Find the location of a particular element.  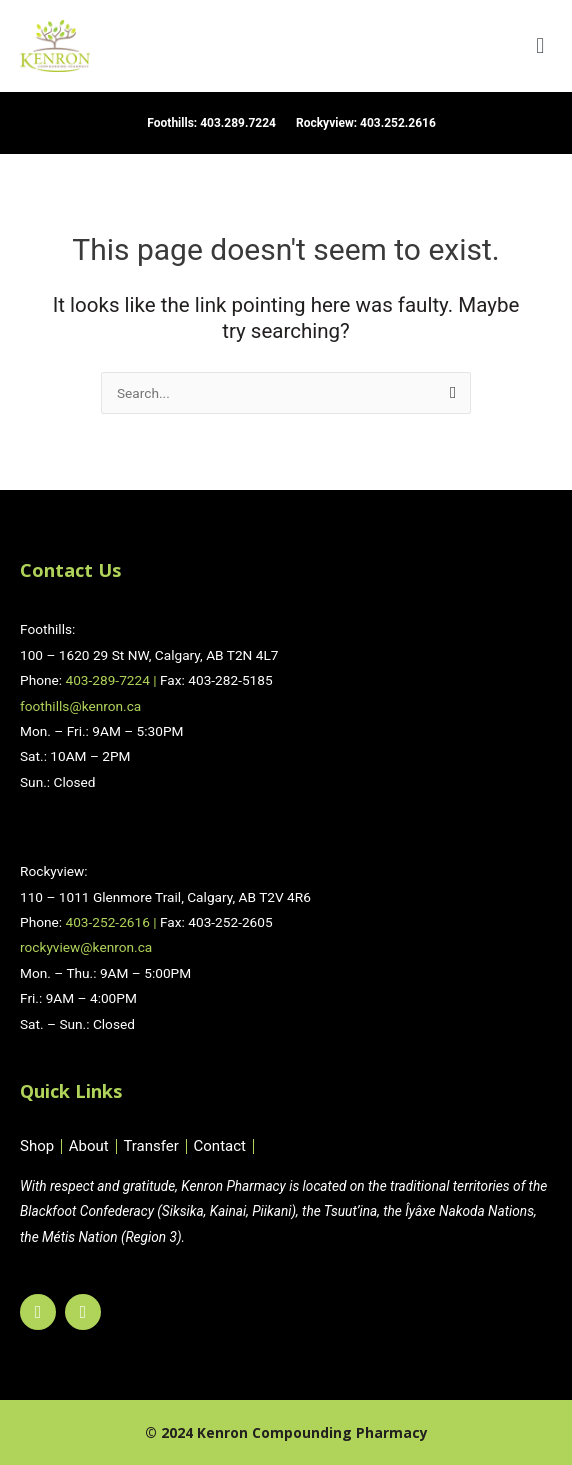

403.289.7224 is located at coordinates (238, 123).